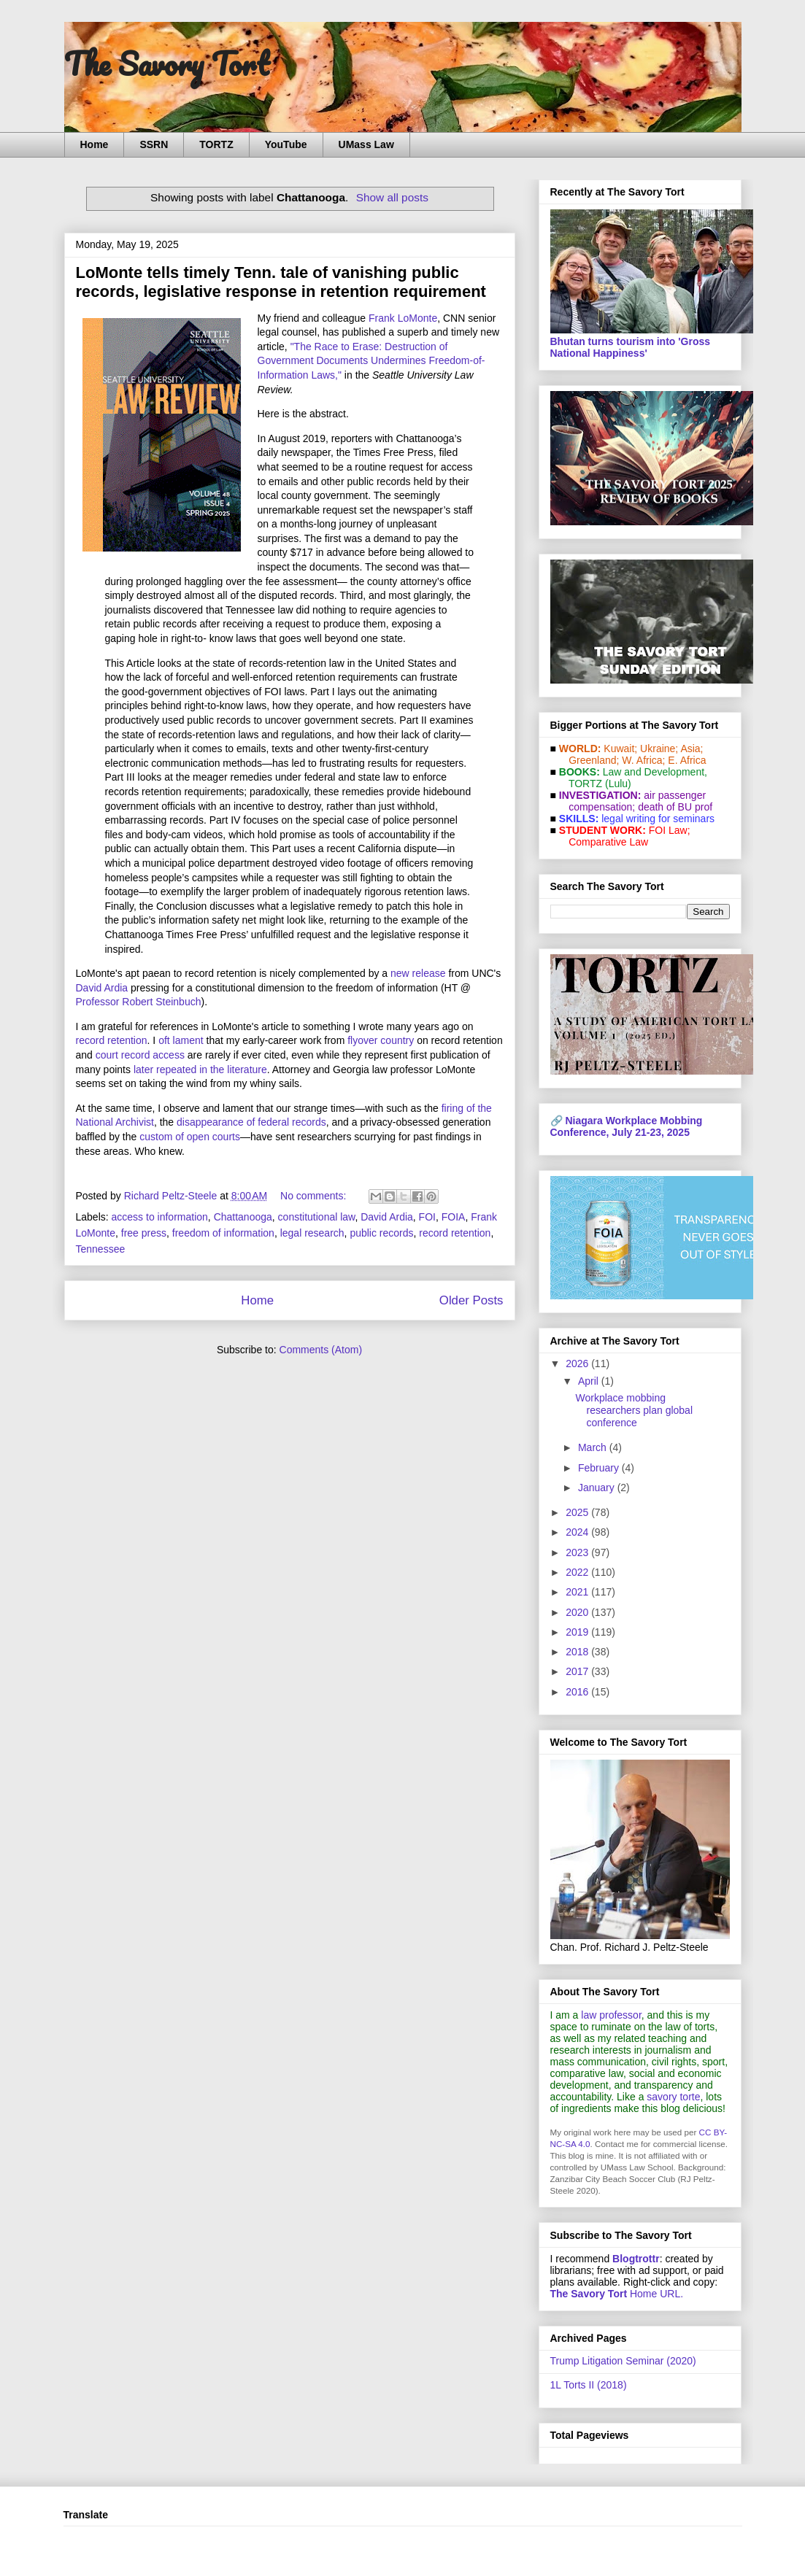 The width and height of the screenshot is (805, 2576). What do you see at coordinates (597, 1487) in the screenshot?
I see `January` at bounding box center [597, 1487].